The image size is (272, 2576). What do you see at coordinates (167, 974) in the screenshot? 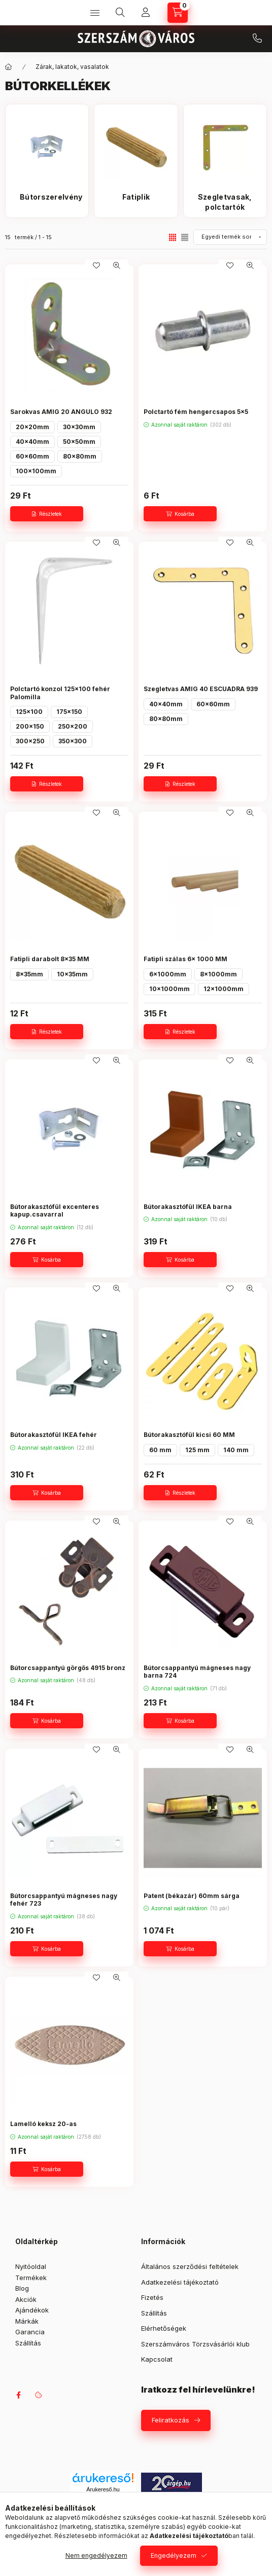
I see `6x1000mm` at bounding box center [167, 974].